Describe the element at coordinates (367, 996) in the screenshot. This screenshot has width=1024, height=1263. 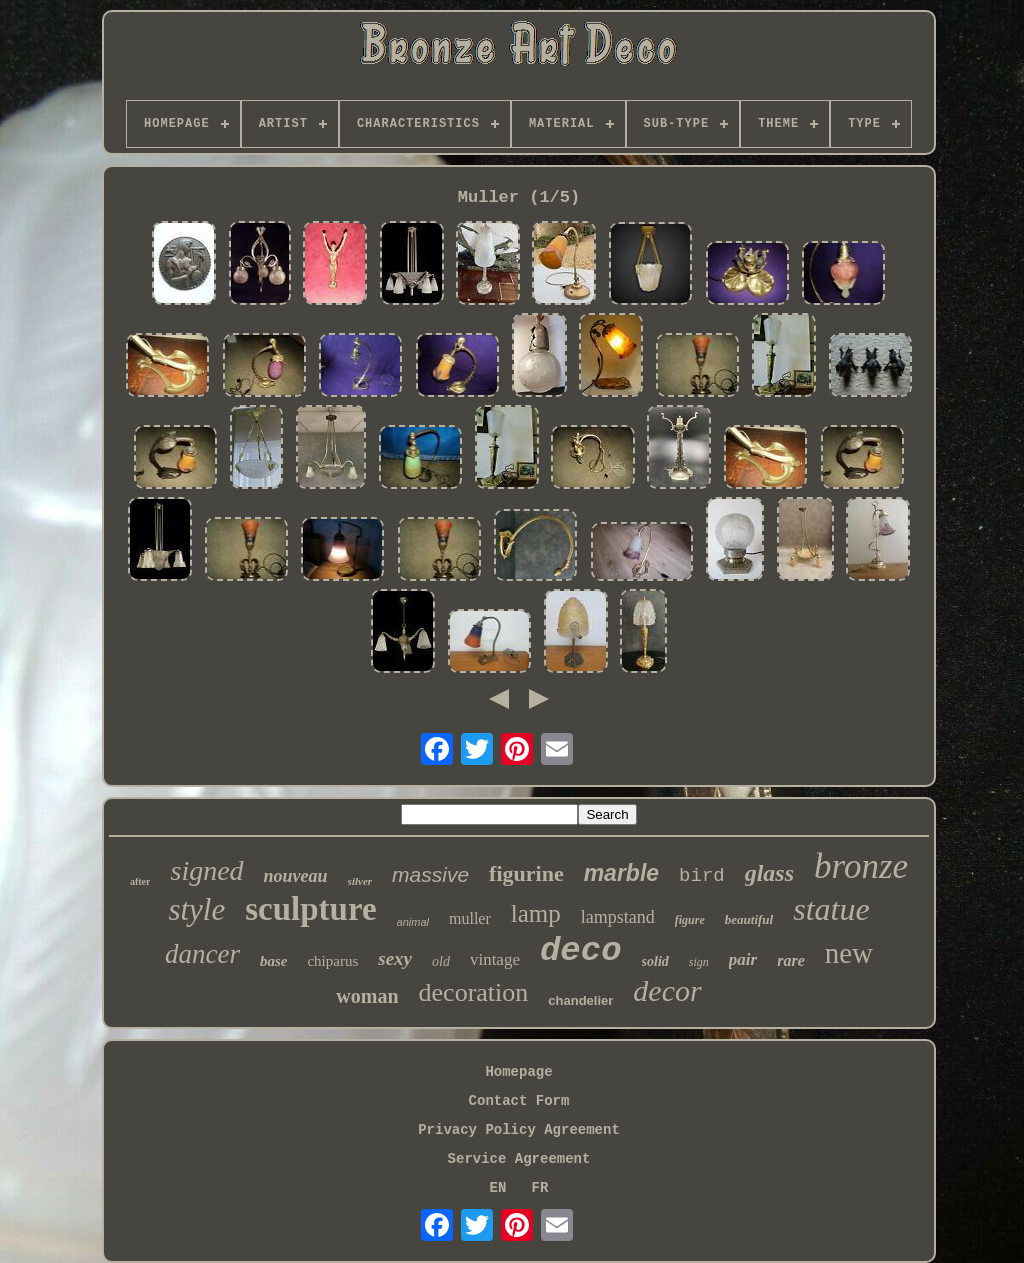
I see `woman` at that location.